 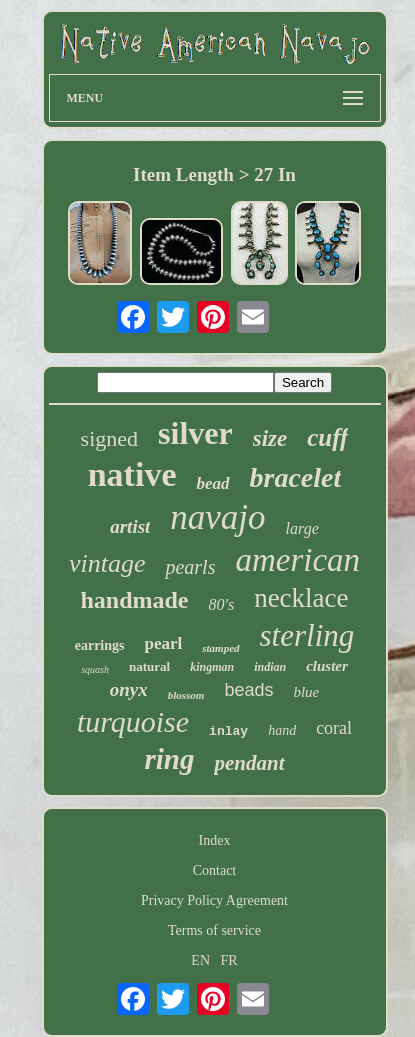 What do you see at coordinates (297, 560) in the screenshot?
I see `american` at bounding box center [297, 560].